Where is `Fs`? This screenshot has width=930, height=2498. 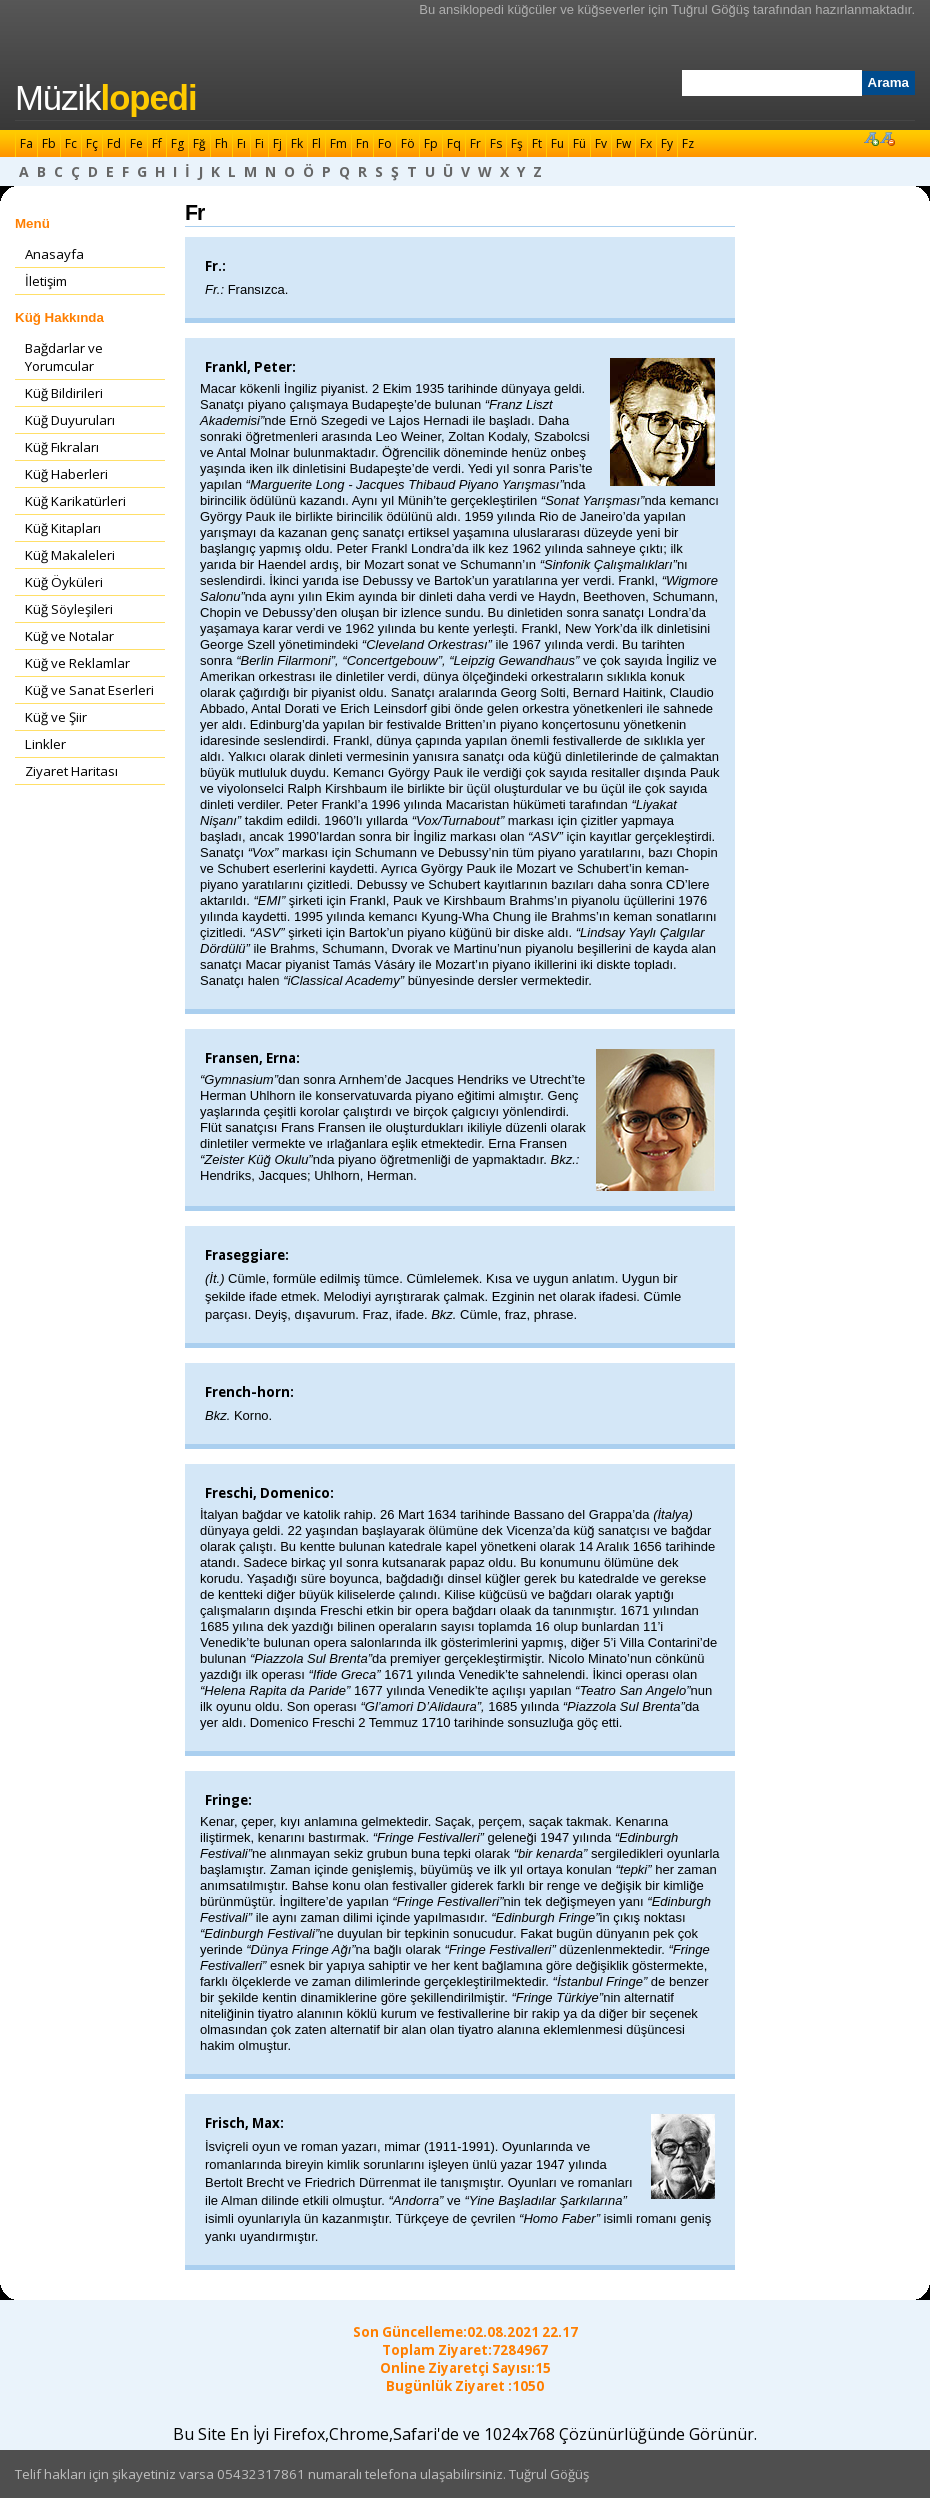
Fs is located at coordinates (496, 143).